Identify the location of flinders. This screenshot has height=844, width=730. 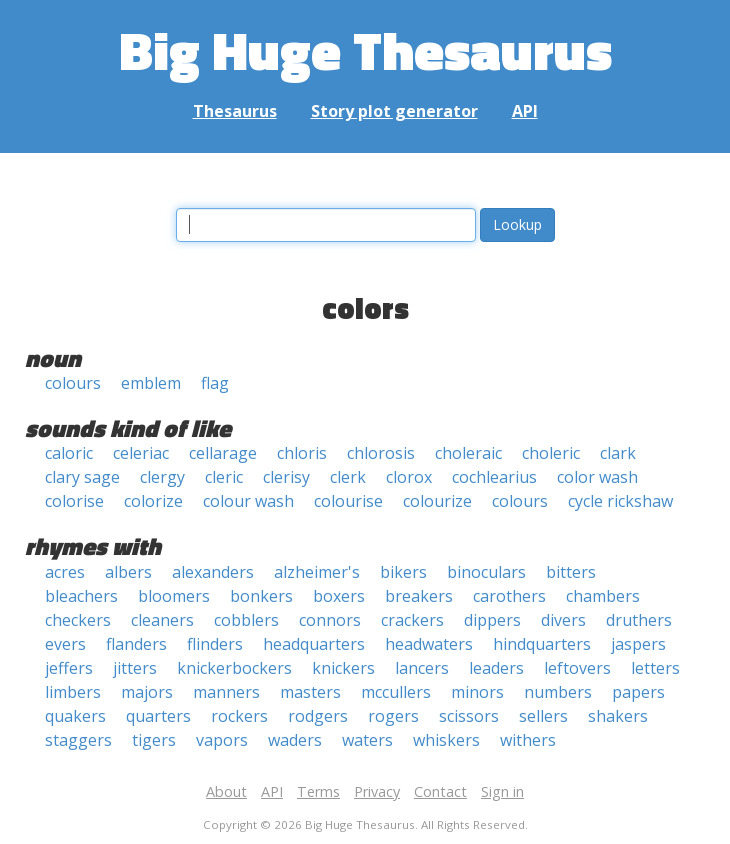
(215, 644).